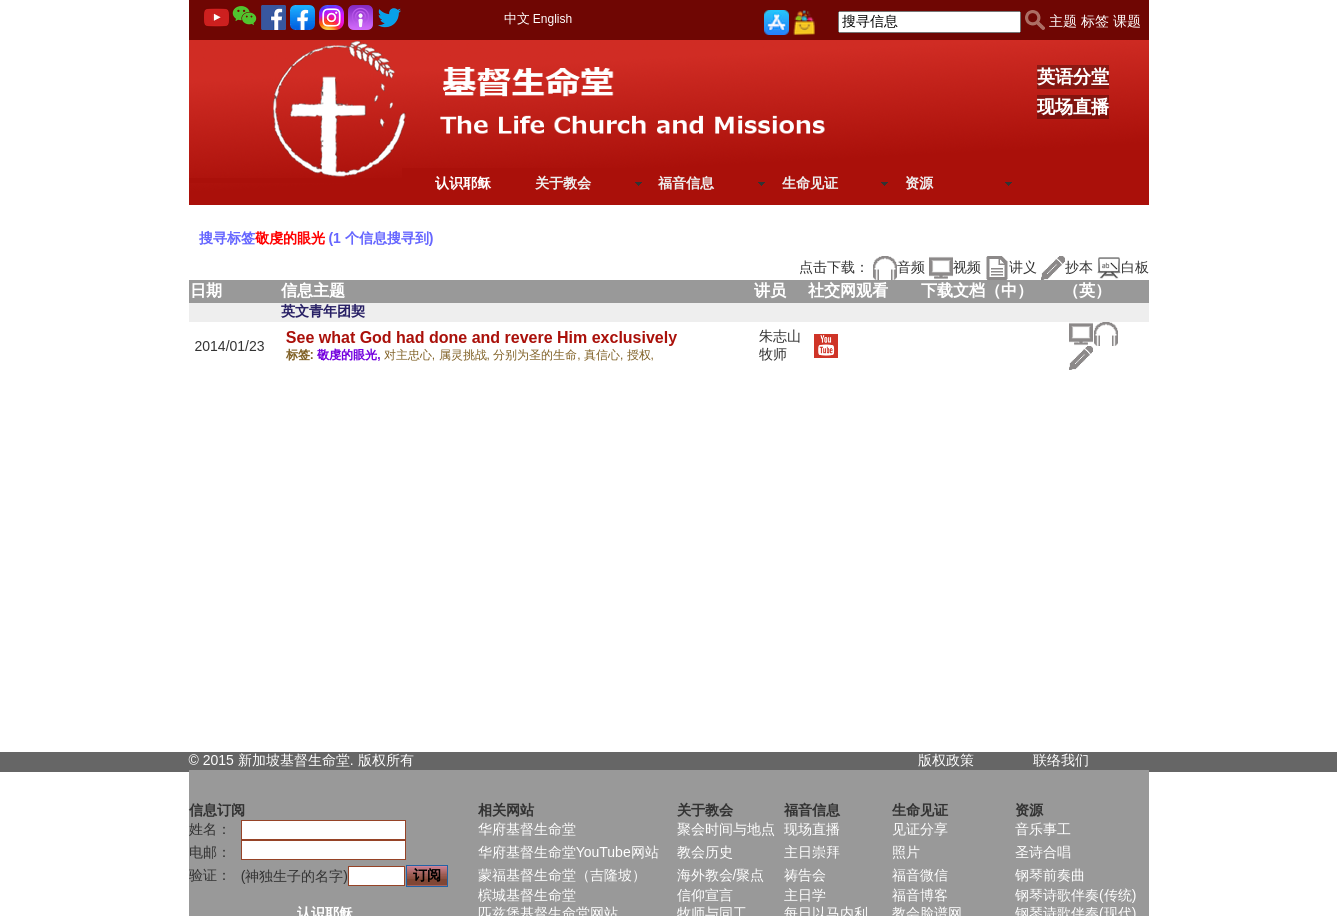  What do you see at coordinates (1043, 852) in the screenshot?
I see `圣诗合唱` at bounding box center [1043, 852].